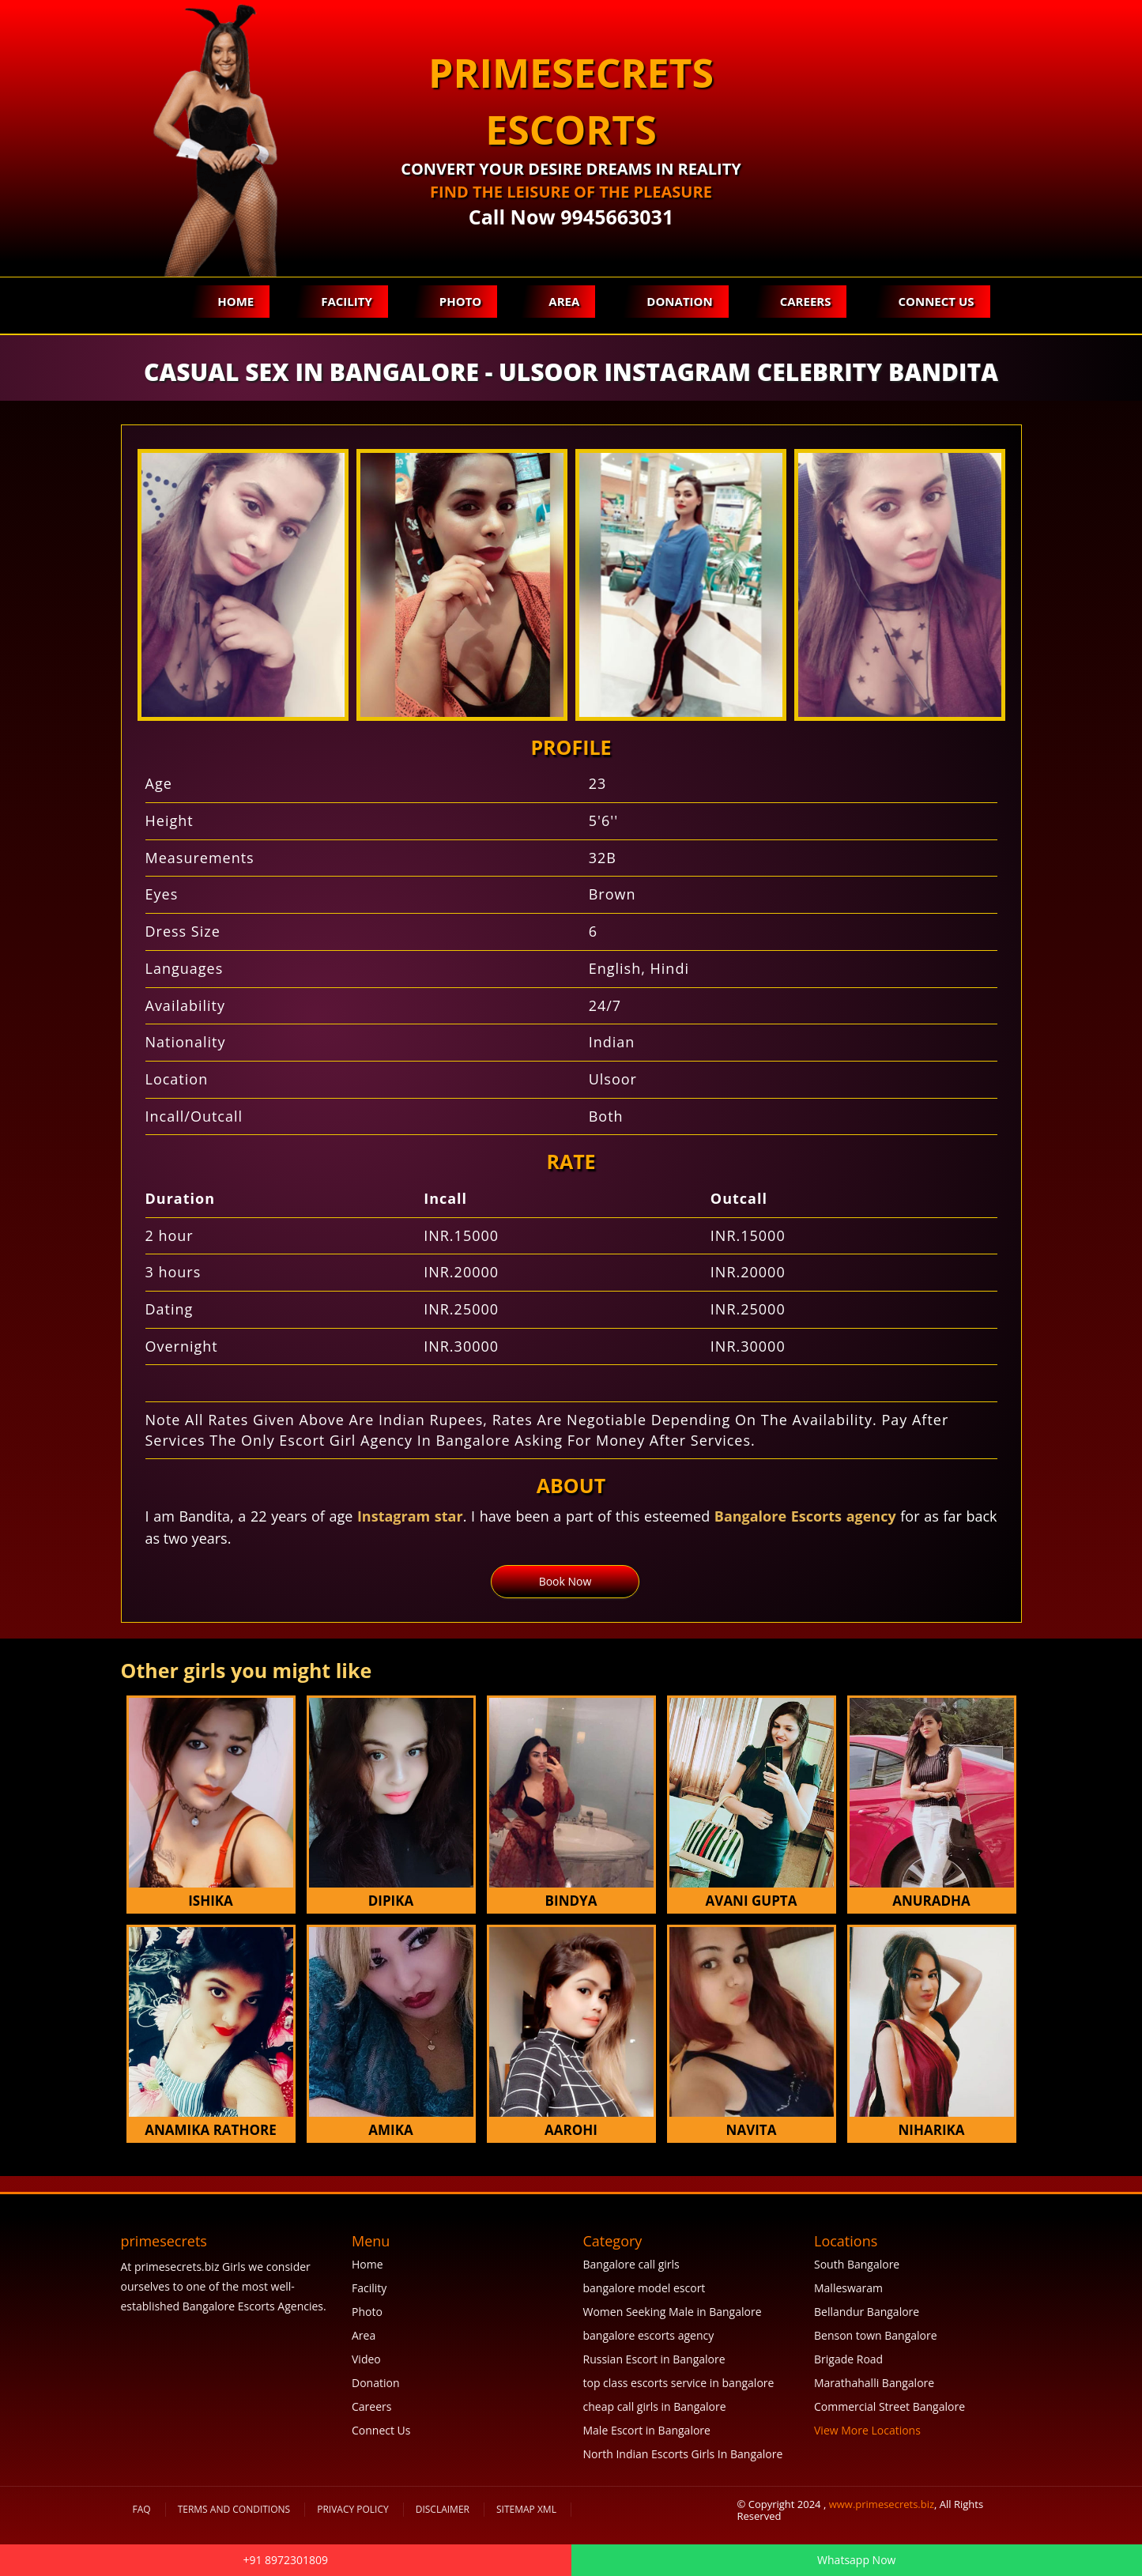  What do you see at coordinates (881, 2504) in the screenshot?
I see `www.primesecrets.biz` at bounding box center [881, 2504].